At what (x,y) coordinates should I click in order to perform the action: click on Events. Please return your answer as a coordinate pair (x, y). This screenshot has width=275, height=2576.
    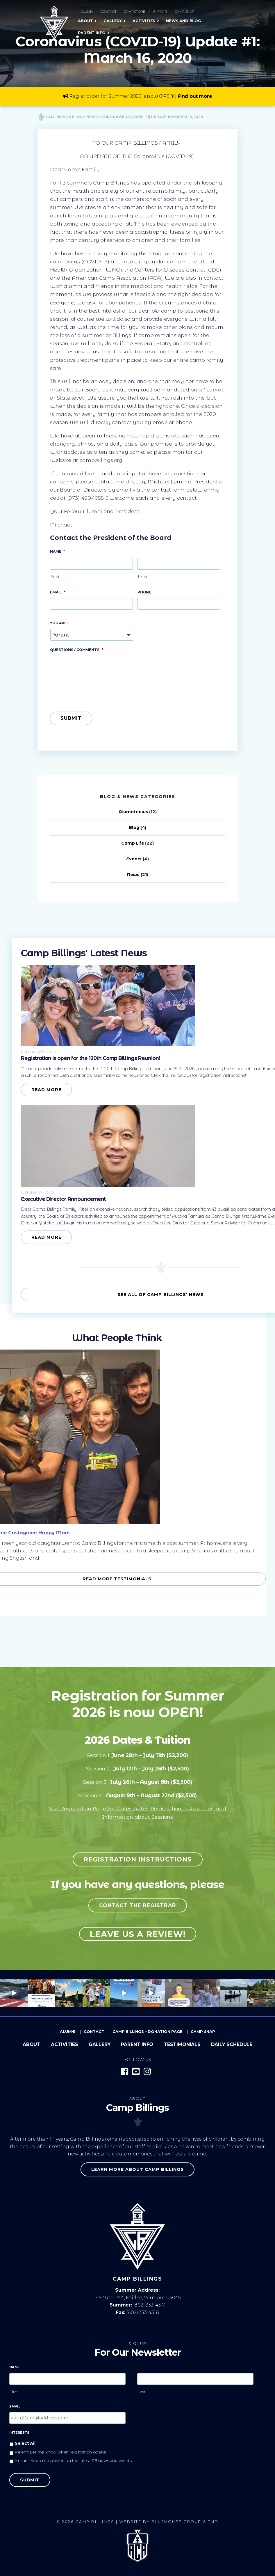
    Looking at the image, I should click on (134, 858).